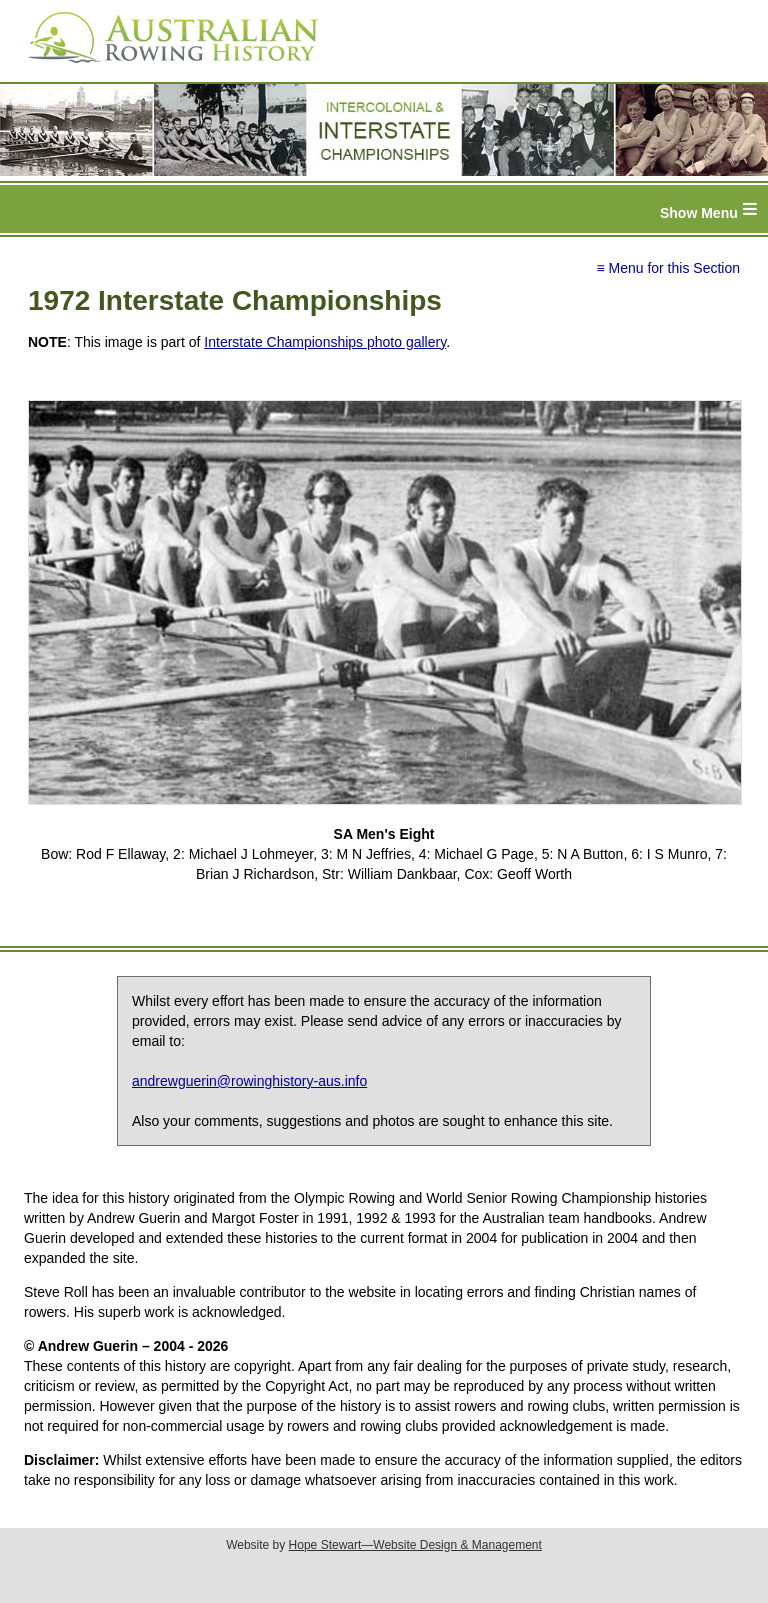 The width and height of the screenshot is (768, 1603). What do you see at coordinates (325, 342) in the screenshot?
I see `Interstate Championships photo gallery` at bounding box center [325, 342].